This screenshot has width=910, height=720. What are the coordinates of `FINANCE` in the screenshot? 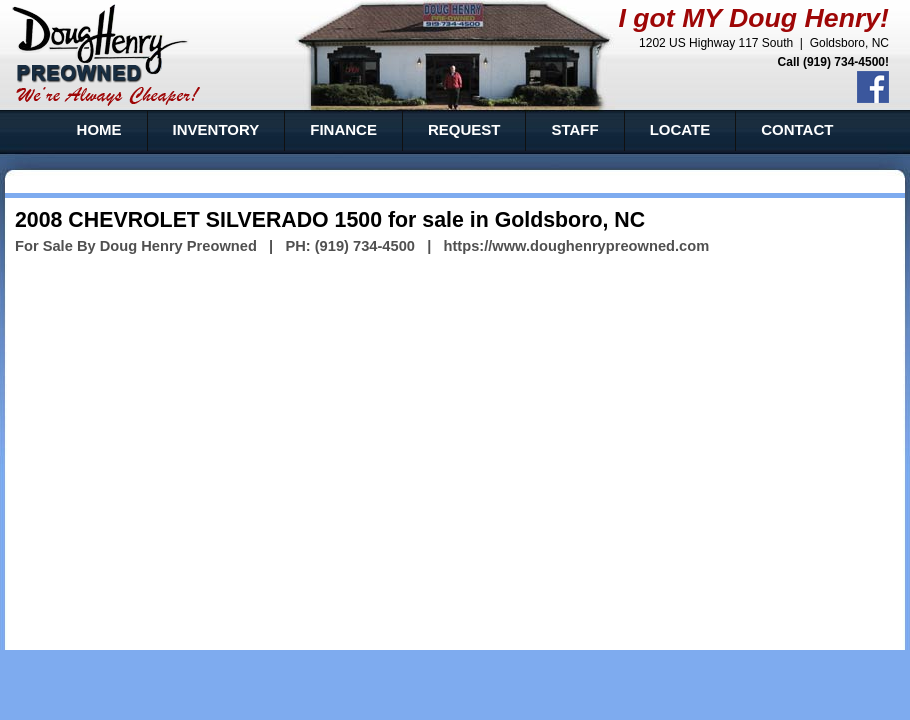 It's located at (343, 129).